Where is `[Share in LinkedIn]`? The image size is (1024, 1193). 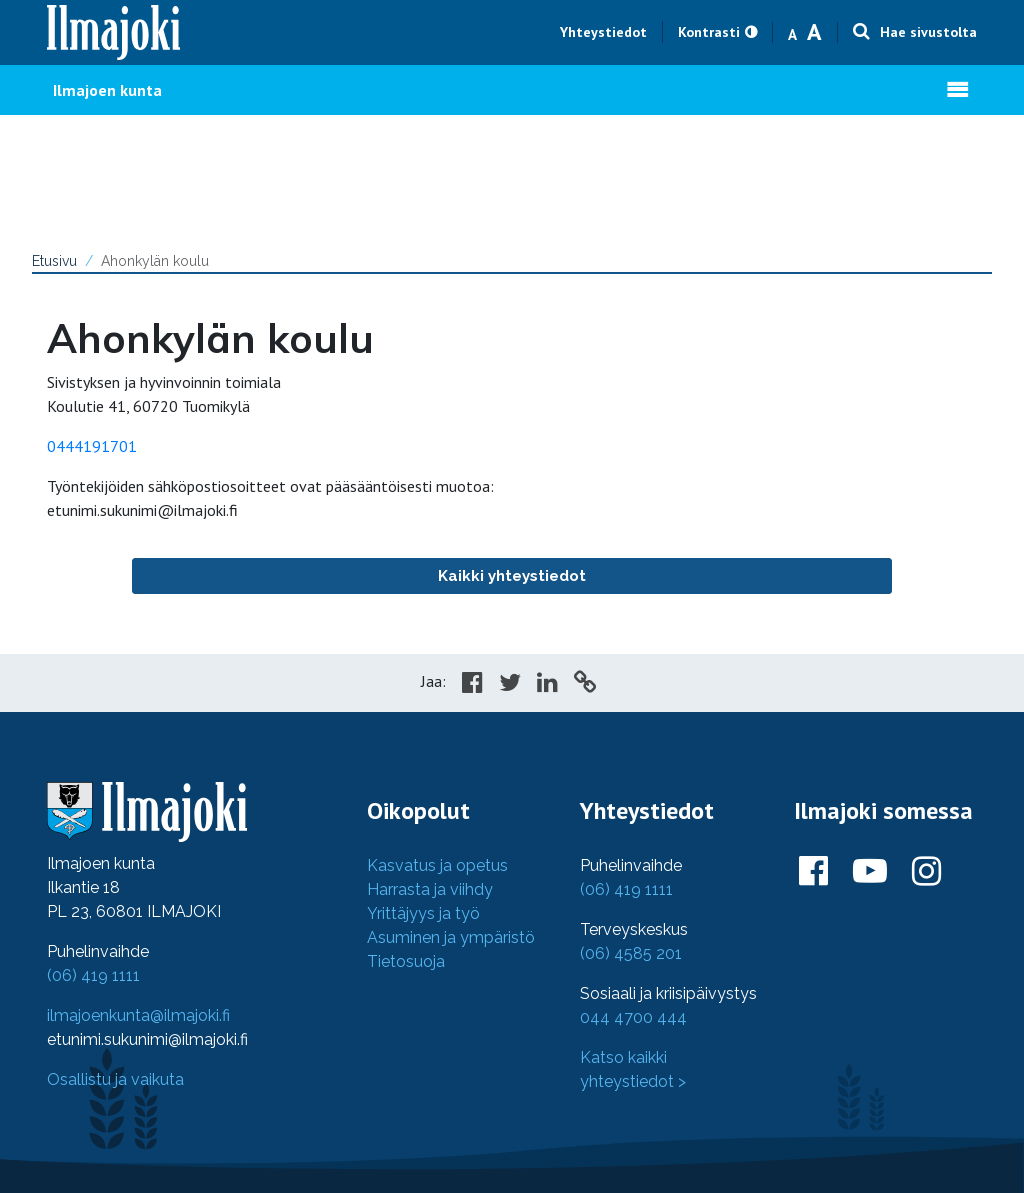 [Share in LinkedIn] is located at coordinates (547, 685).